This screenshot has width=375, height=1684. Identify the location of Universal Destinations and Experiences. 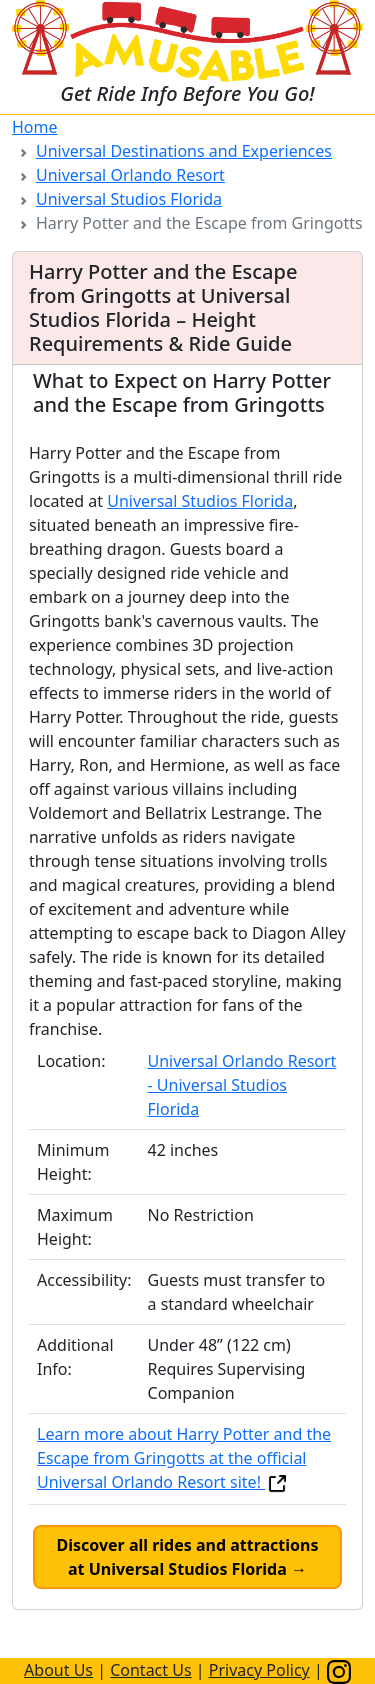
(184, 151).